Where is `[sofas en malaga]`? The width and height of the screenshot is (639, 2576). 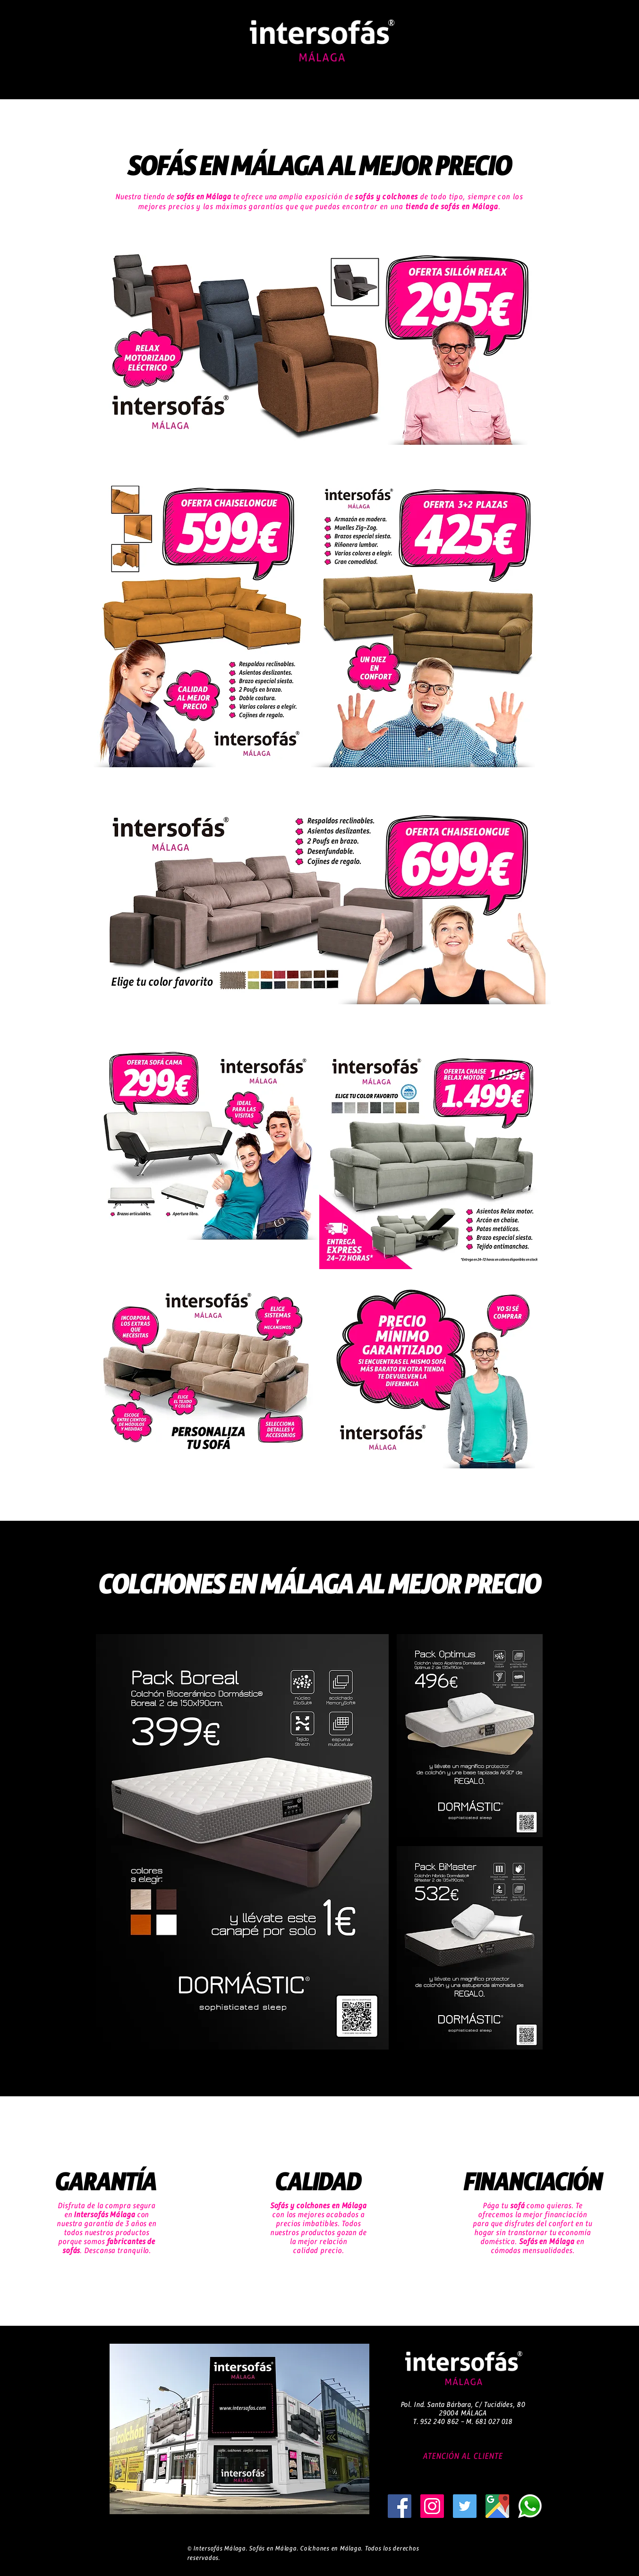 [sofas en malaga] is located at coordinates (497, 2506).